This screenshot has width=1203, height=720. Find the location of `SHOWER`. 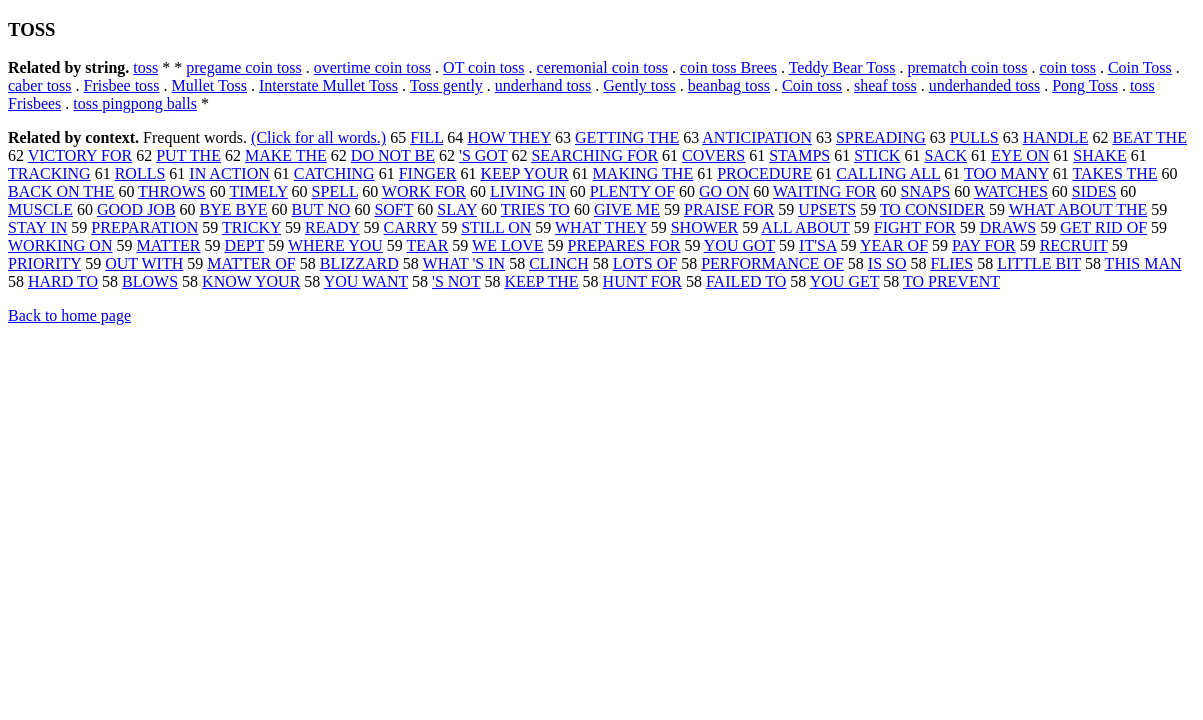

SHOWER is located at coordinates (705, 227).